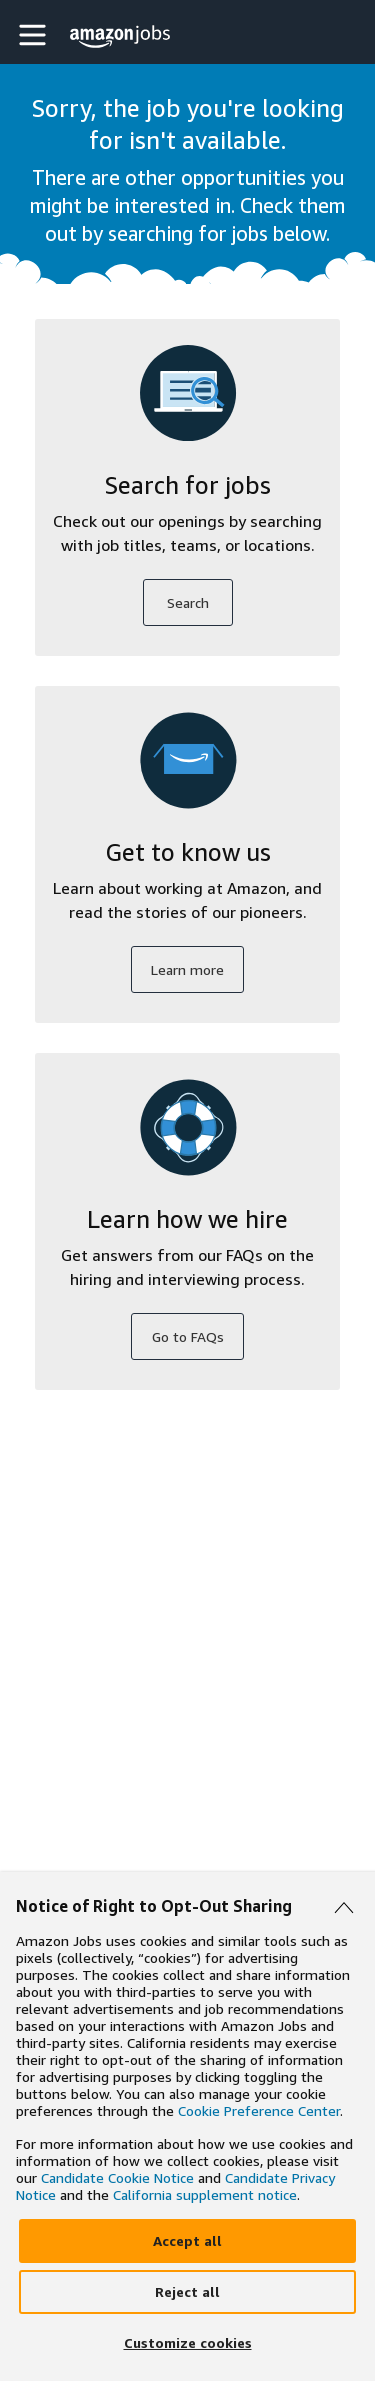 The image size is (375, 2381). I want to click on [Reject], so click(187, 2292).